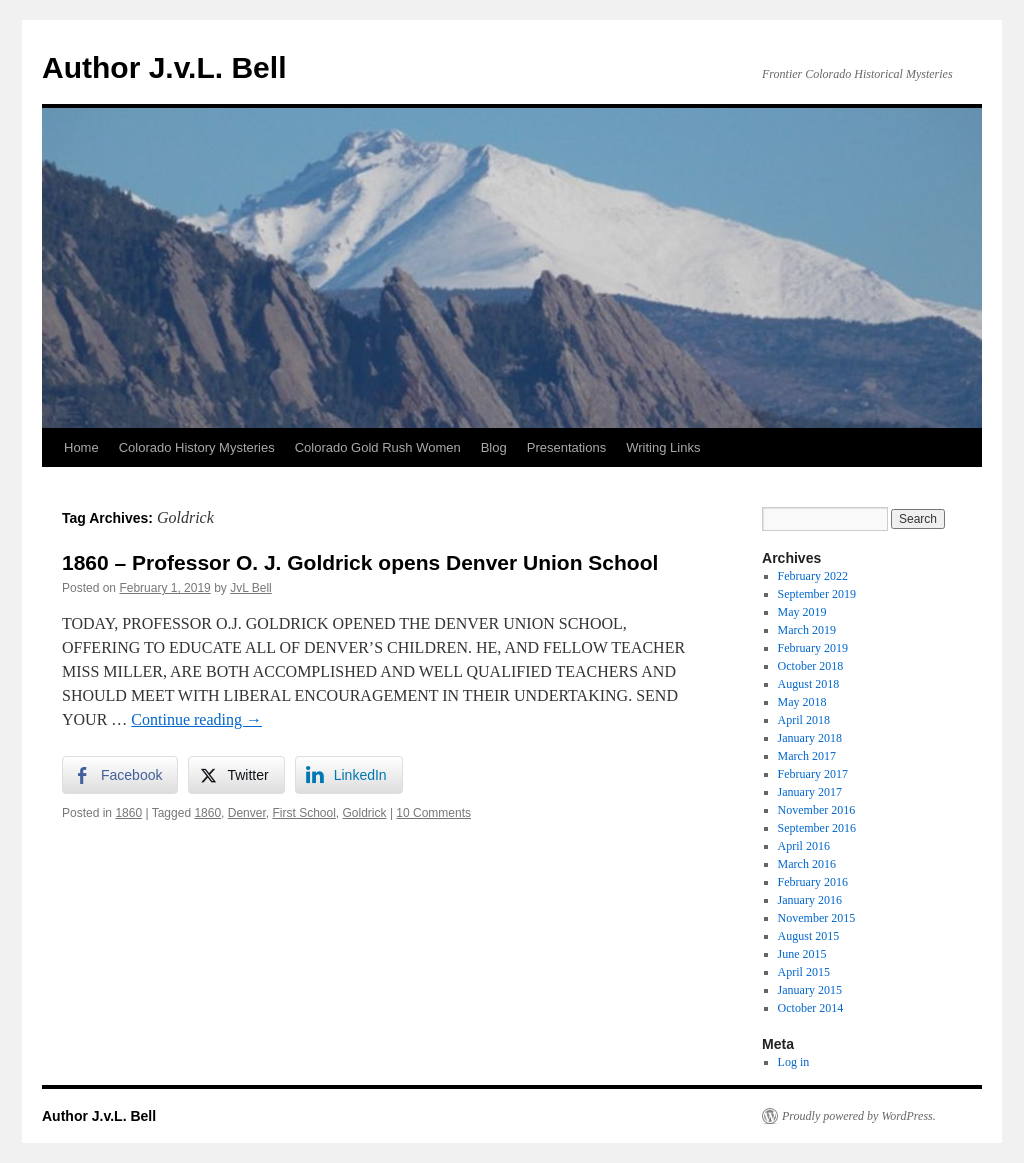 The width and height of the screenshot is (1024, 1163). I want to click on February 2022, so click(813, 576).